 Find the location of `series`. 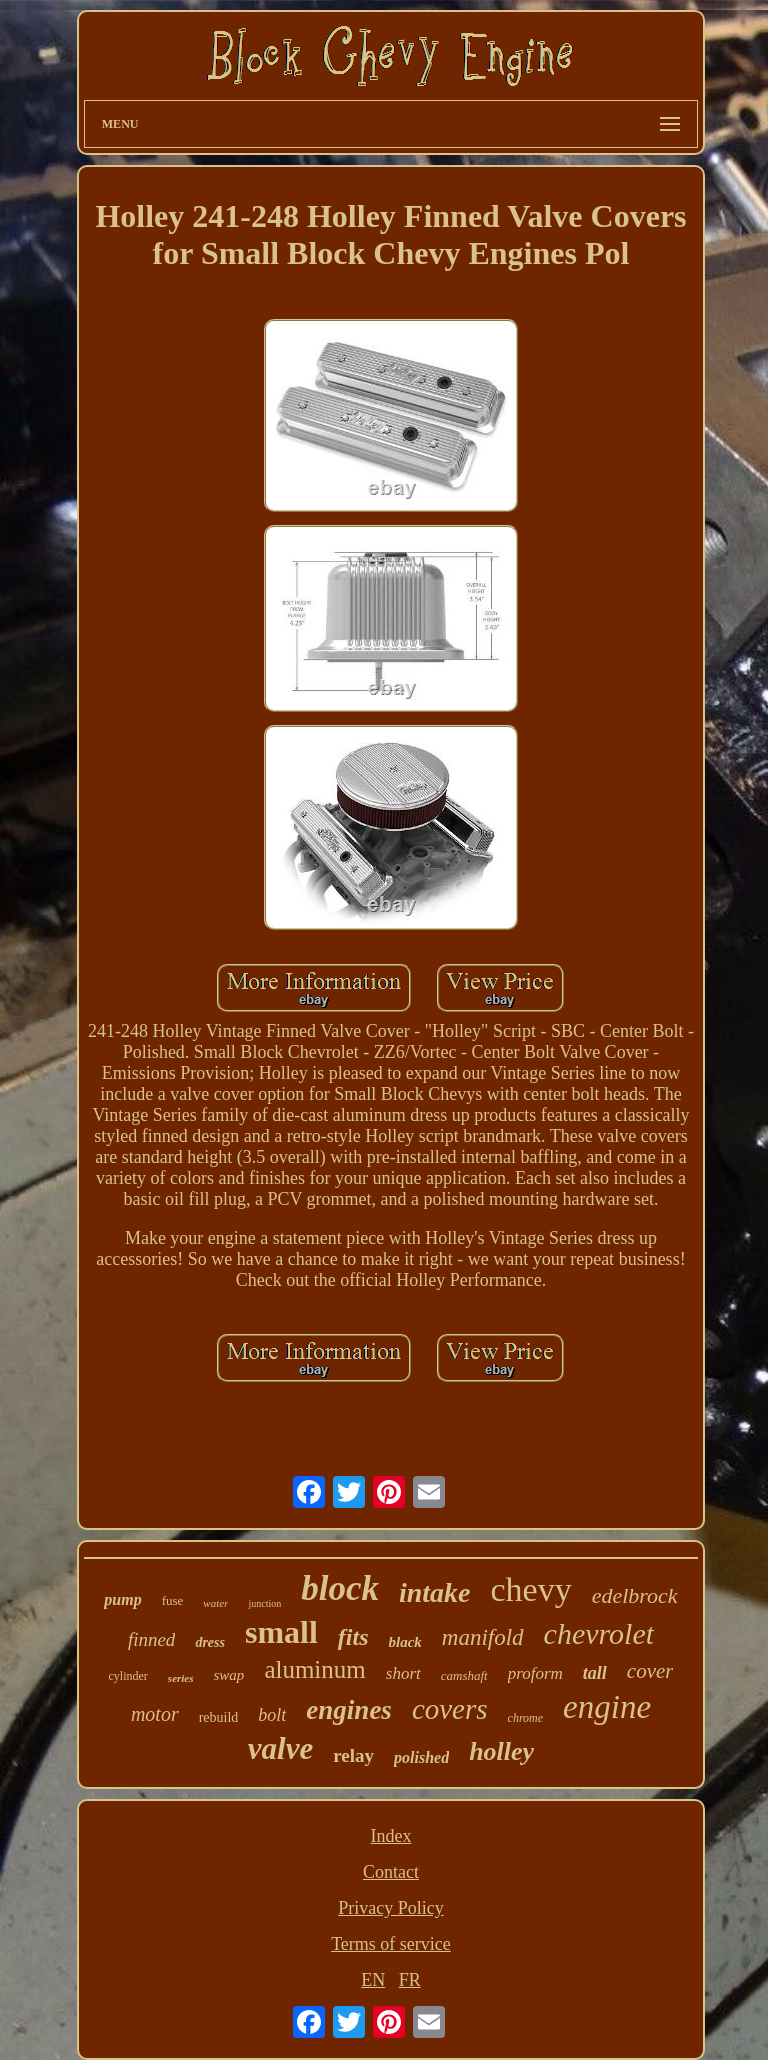

series is located at coordinates (181, 1678).